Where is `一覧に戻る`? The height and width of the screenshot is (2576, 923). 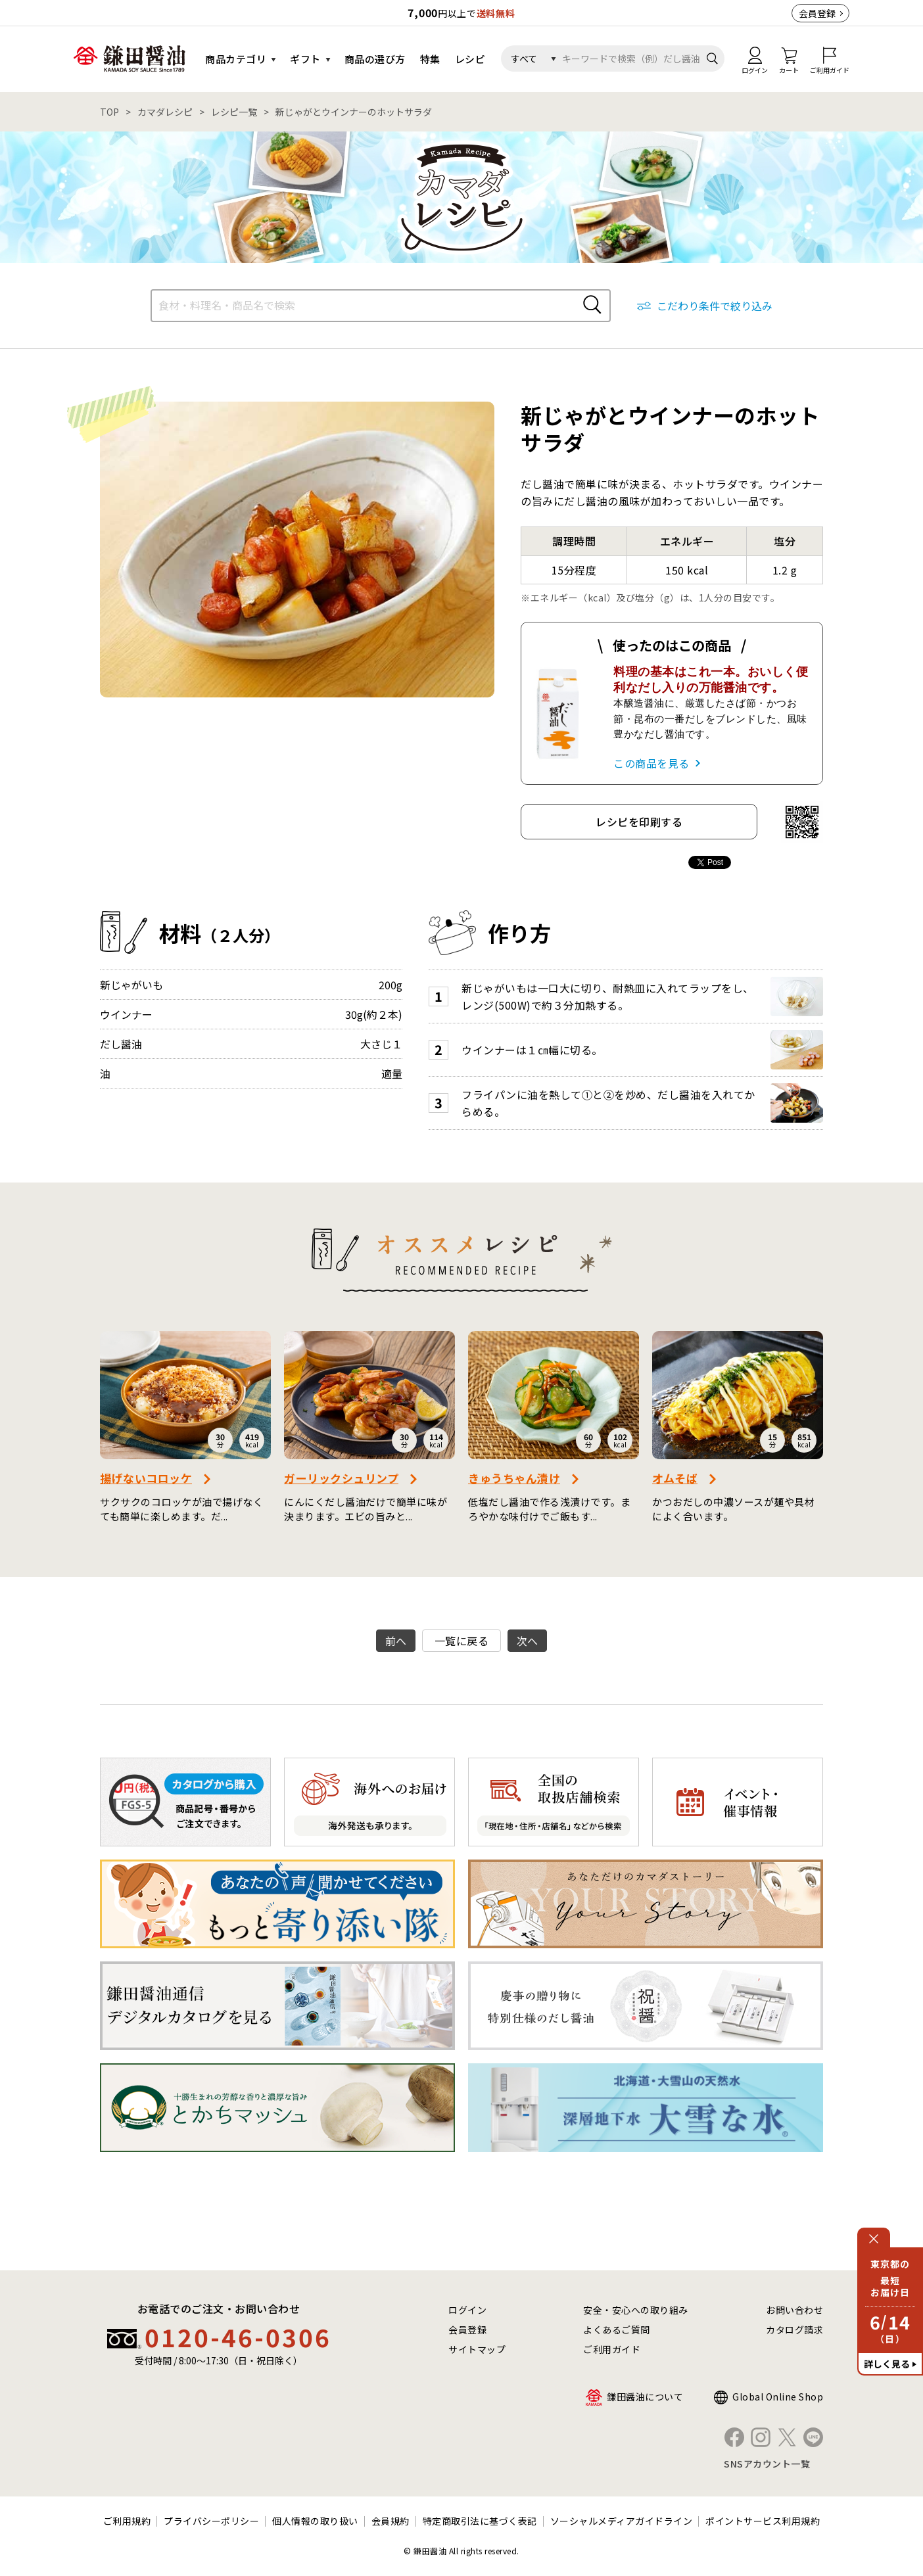
一覧に戻る is located at coordinates (462, 1641).